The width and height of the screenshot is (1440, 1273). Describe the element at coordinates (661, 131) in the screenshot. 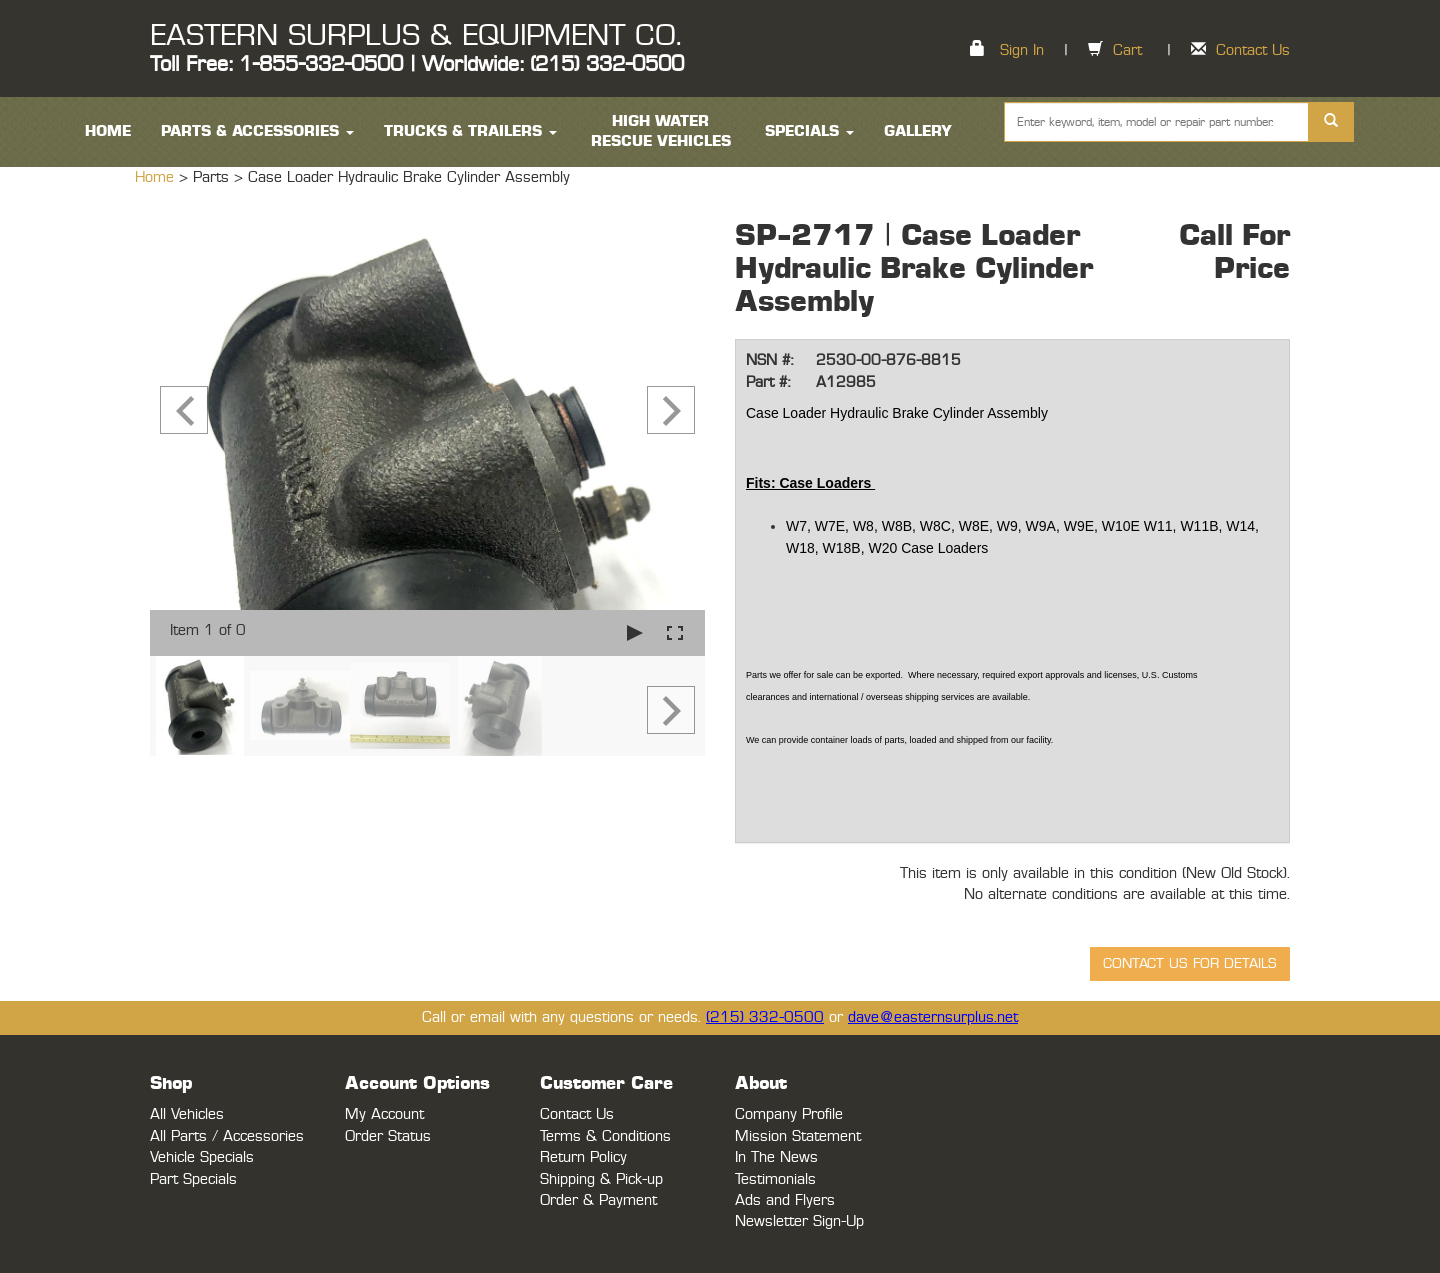

I see `High Water Rescue Vehicles` at that location.